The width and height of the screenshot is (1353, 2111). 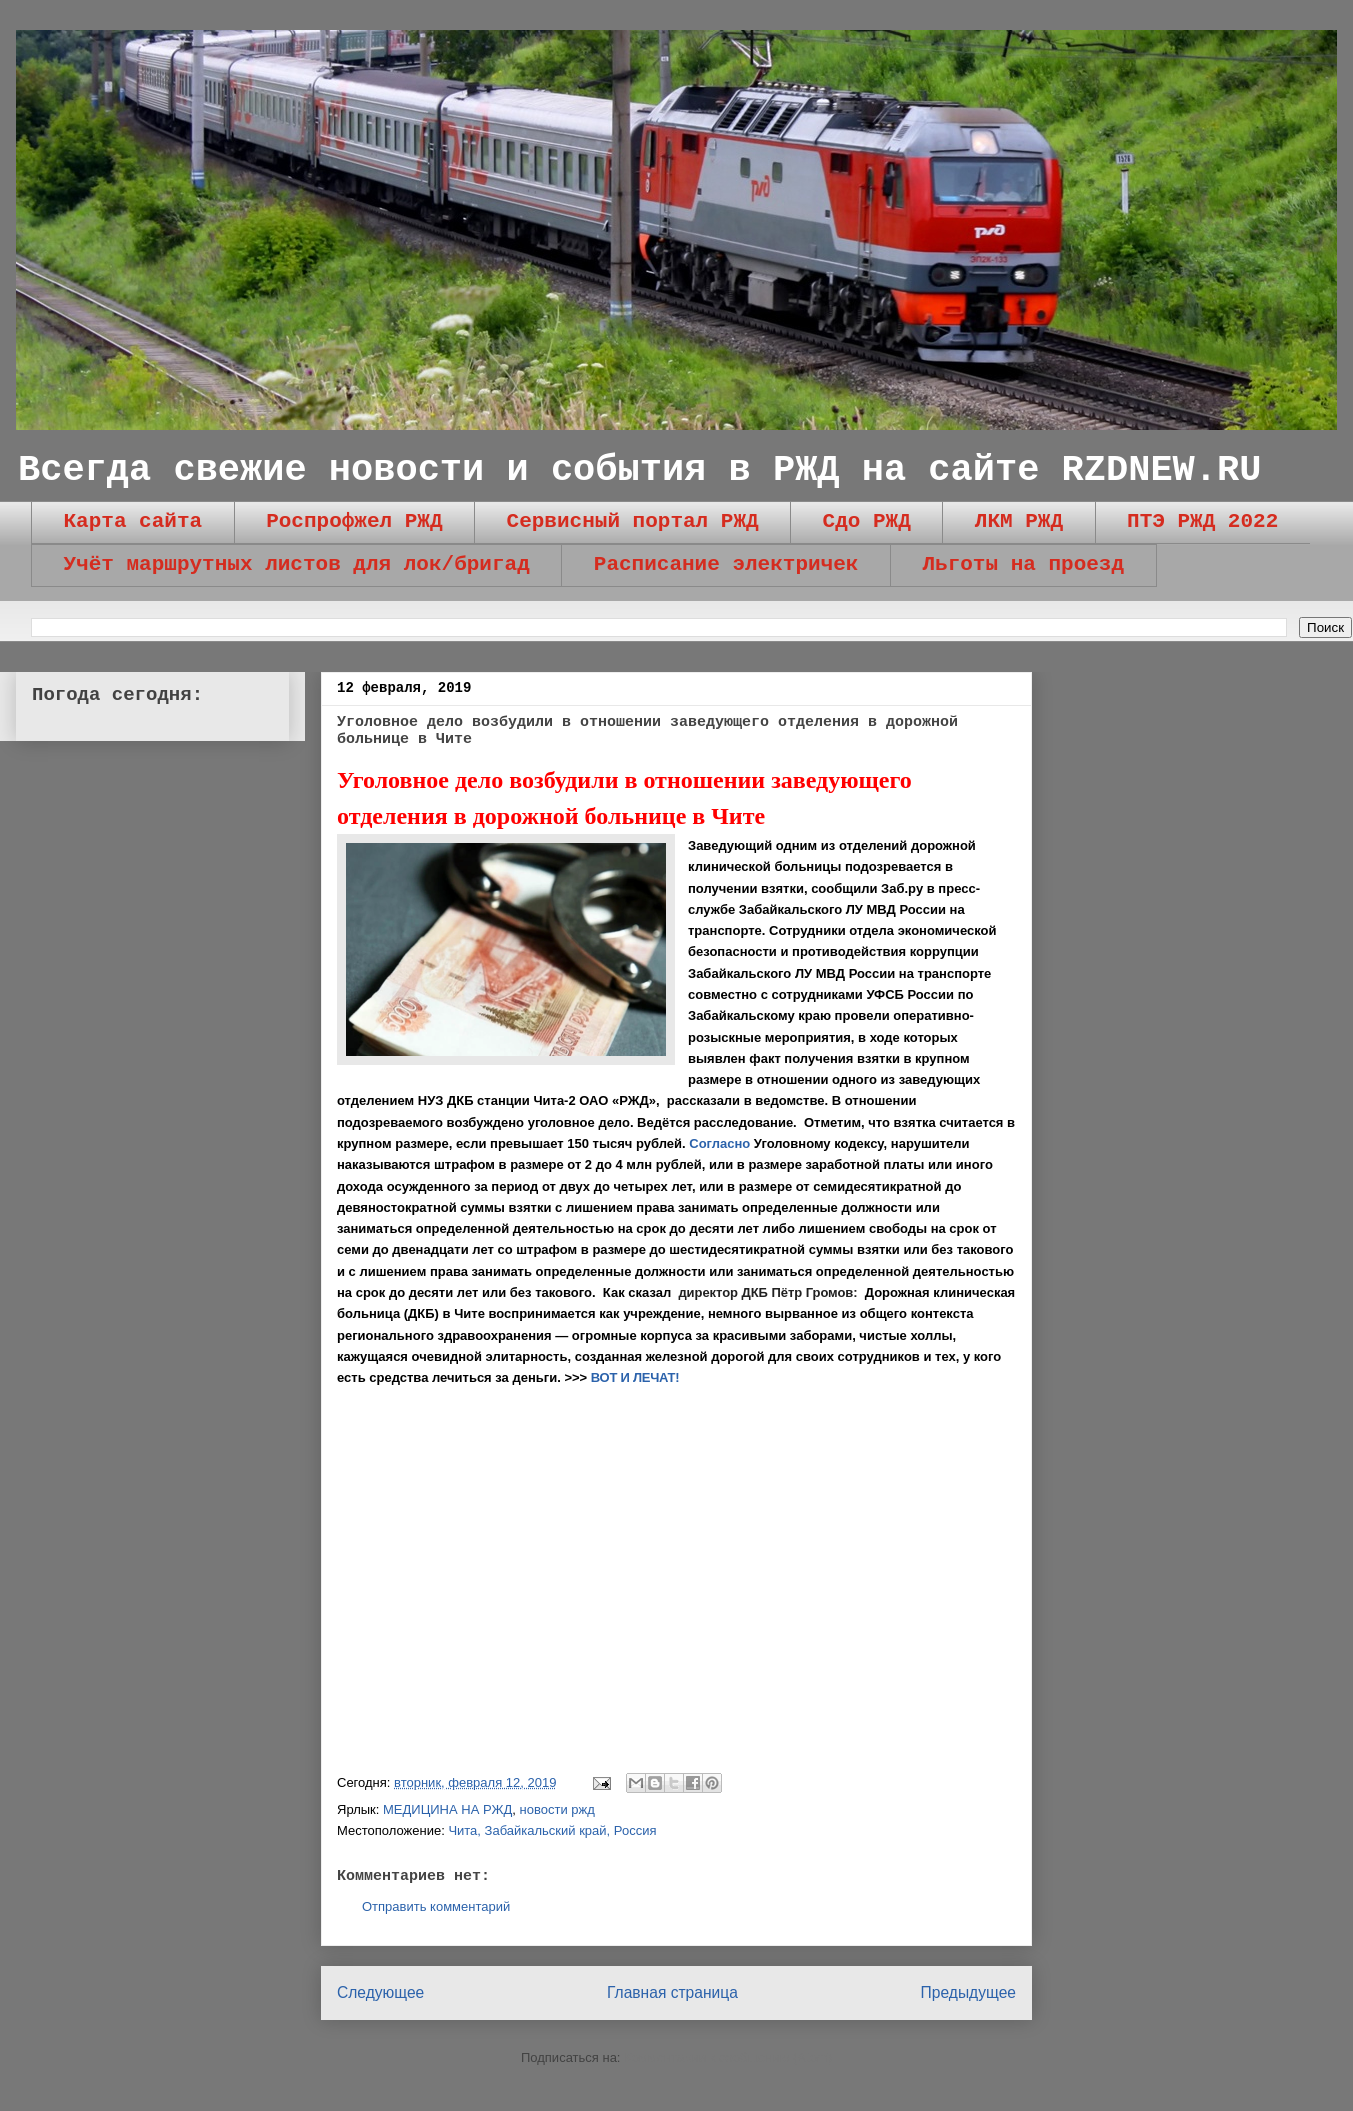 I want to click on Следующее, so click(x=380, y=1992).